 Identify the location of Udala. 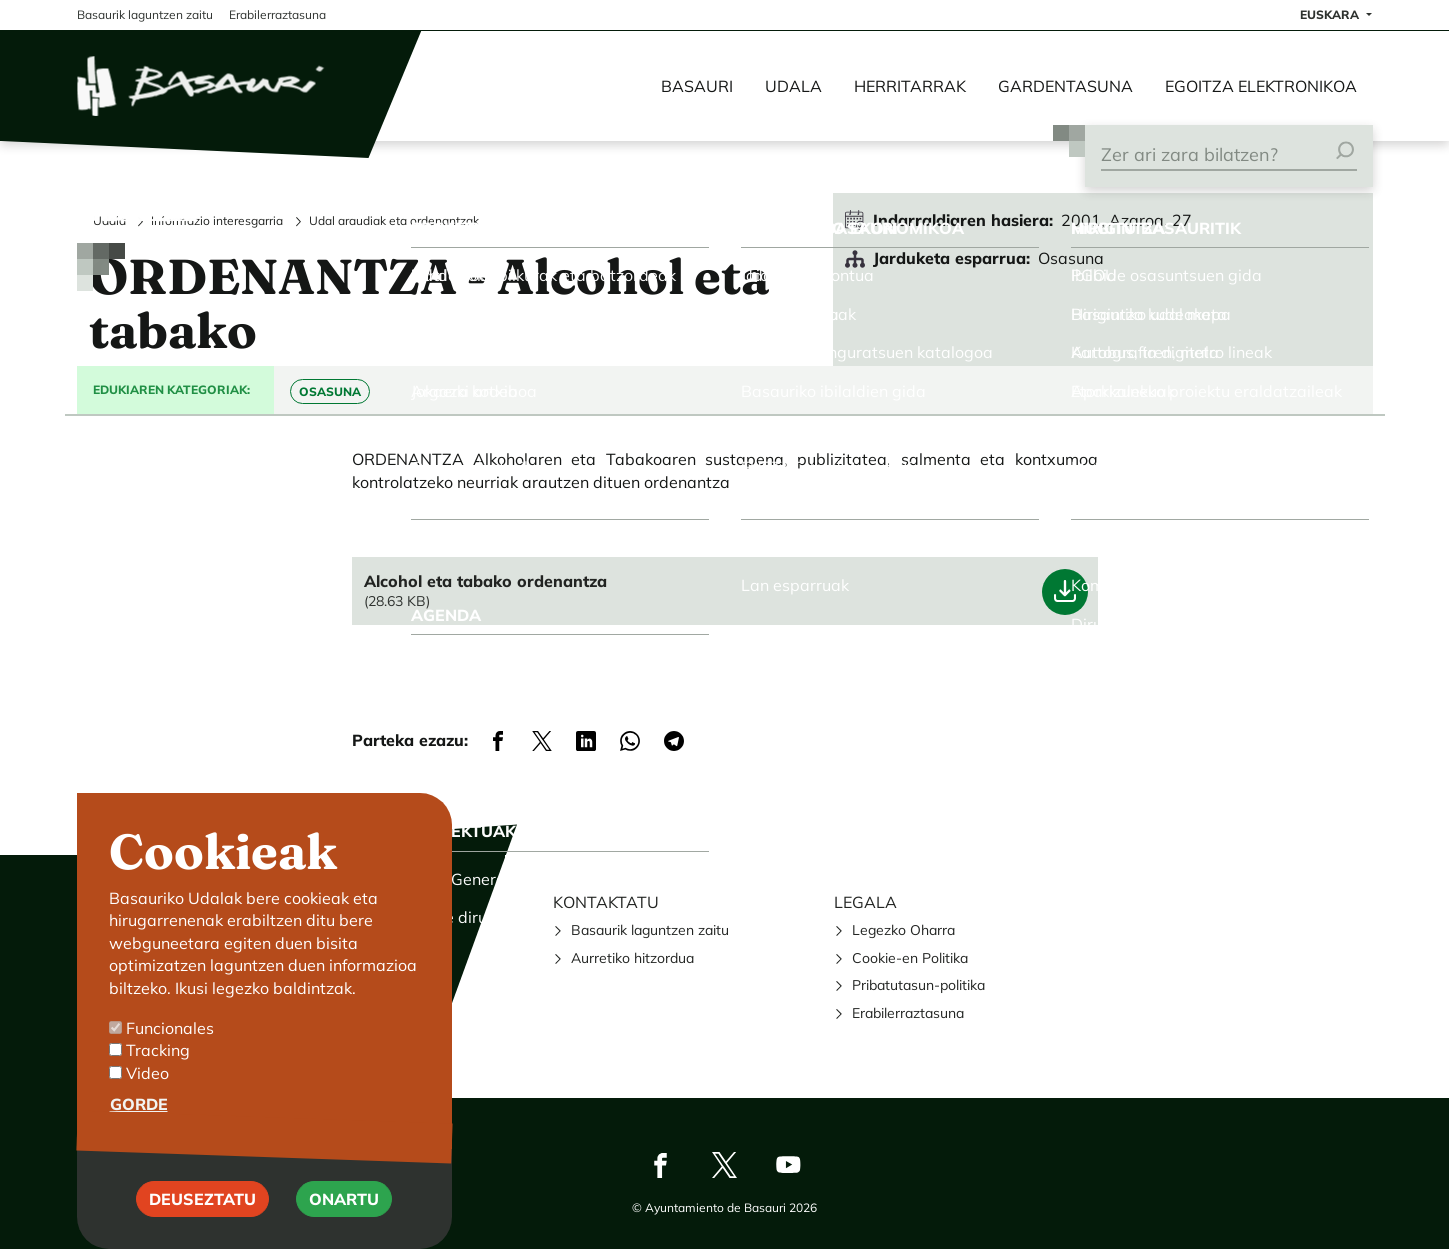
(793, 86).